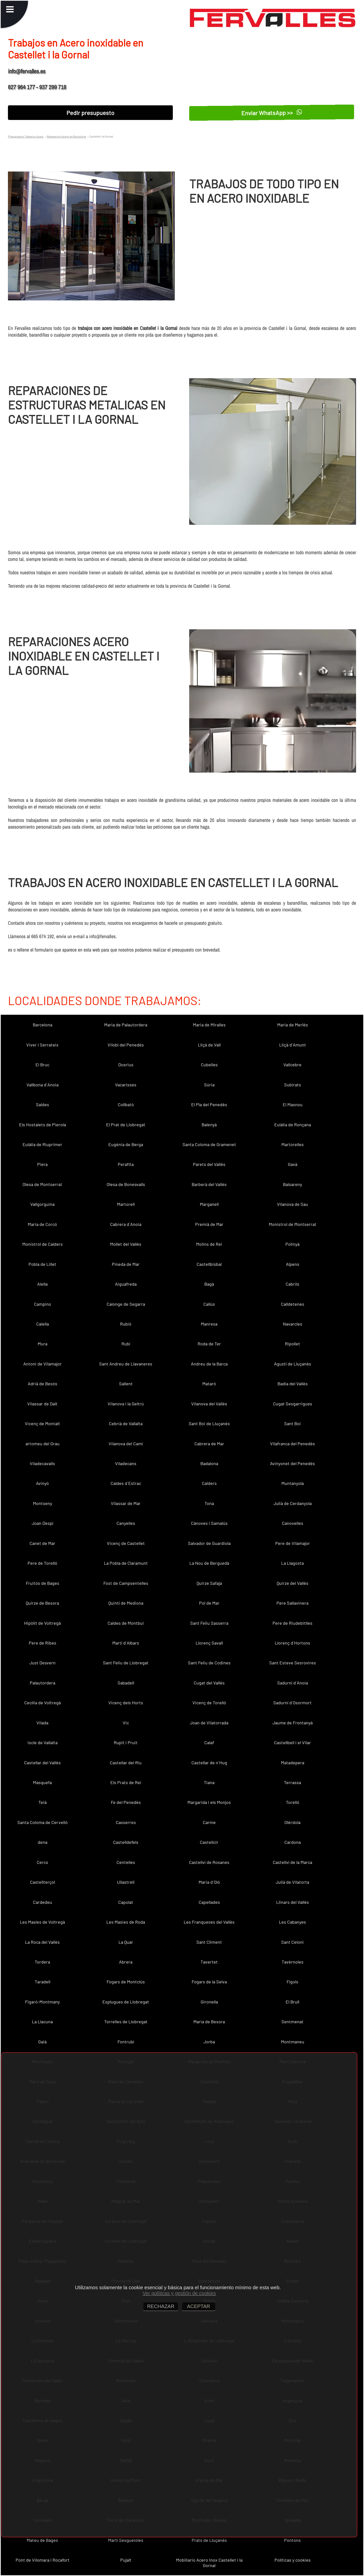 The image size is (364, 2576). I want to click on Mollet del Vallès, so click(125, 1244).